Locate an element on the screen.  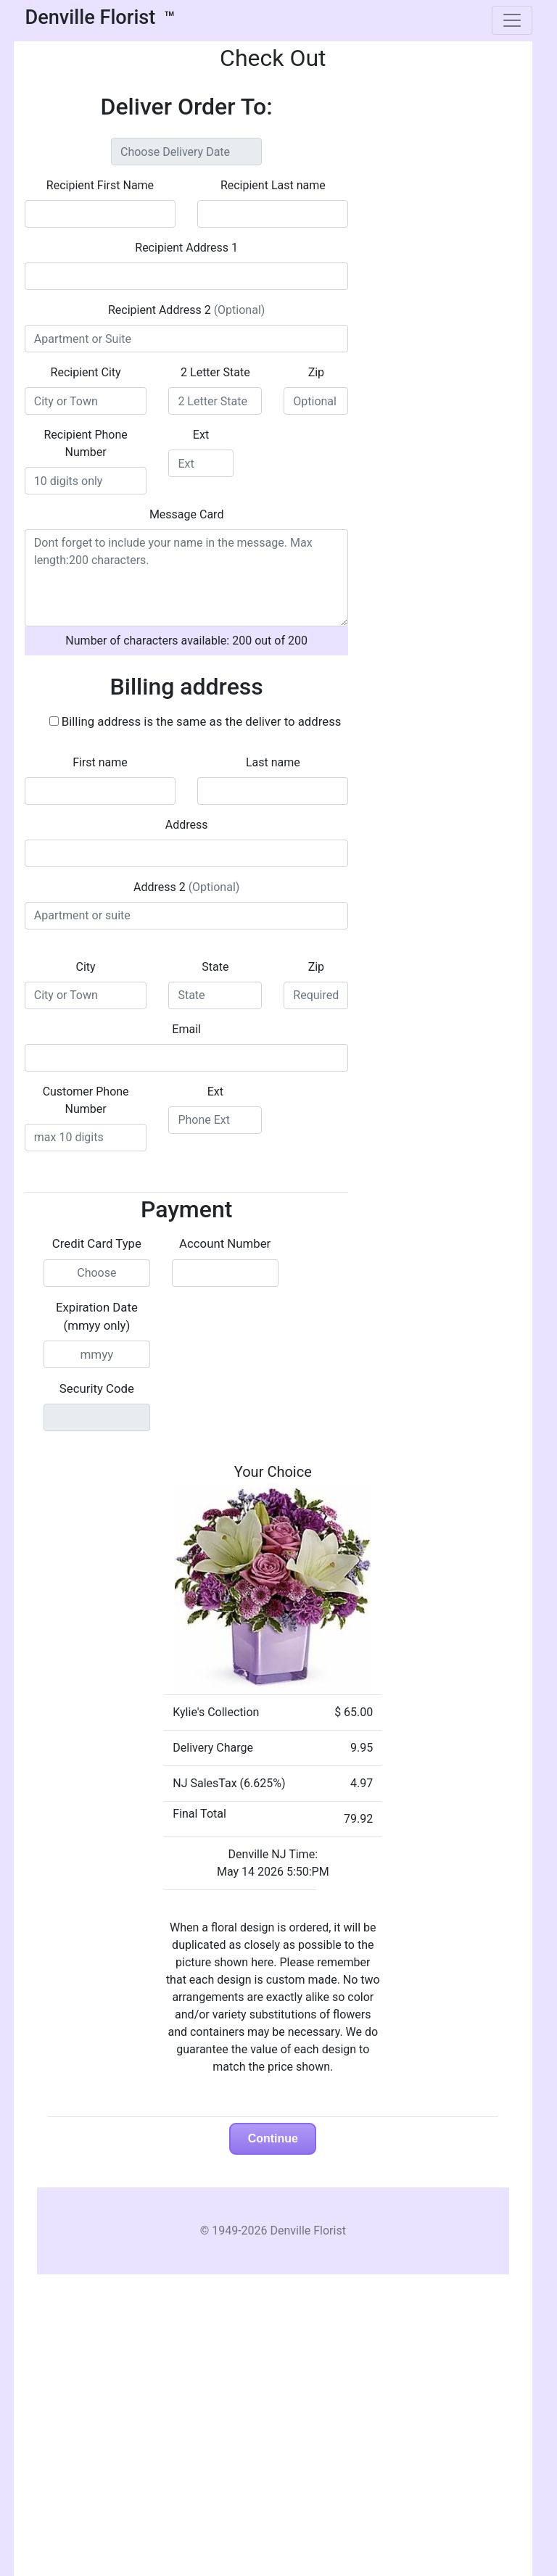
Continue is located at coordinates (273, 2138).